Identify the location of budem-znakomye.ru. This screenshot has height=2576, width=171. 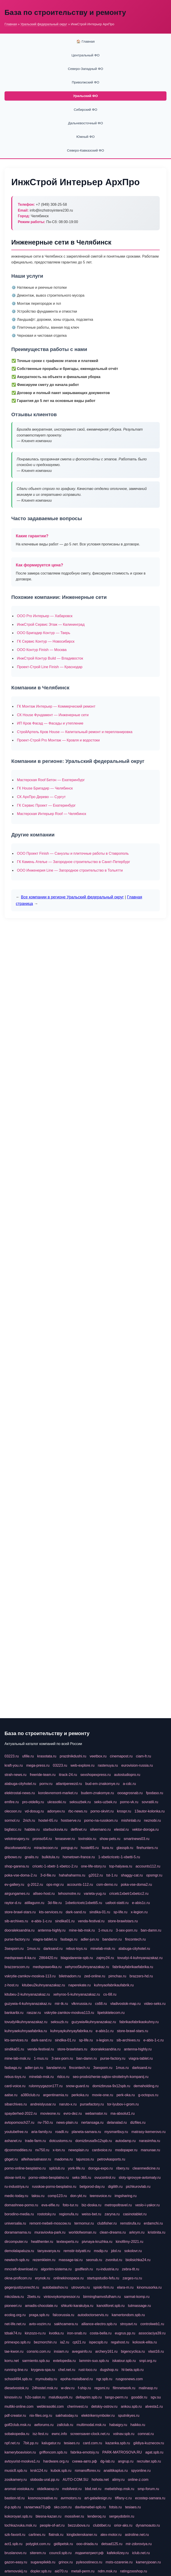
(97, 1793).